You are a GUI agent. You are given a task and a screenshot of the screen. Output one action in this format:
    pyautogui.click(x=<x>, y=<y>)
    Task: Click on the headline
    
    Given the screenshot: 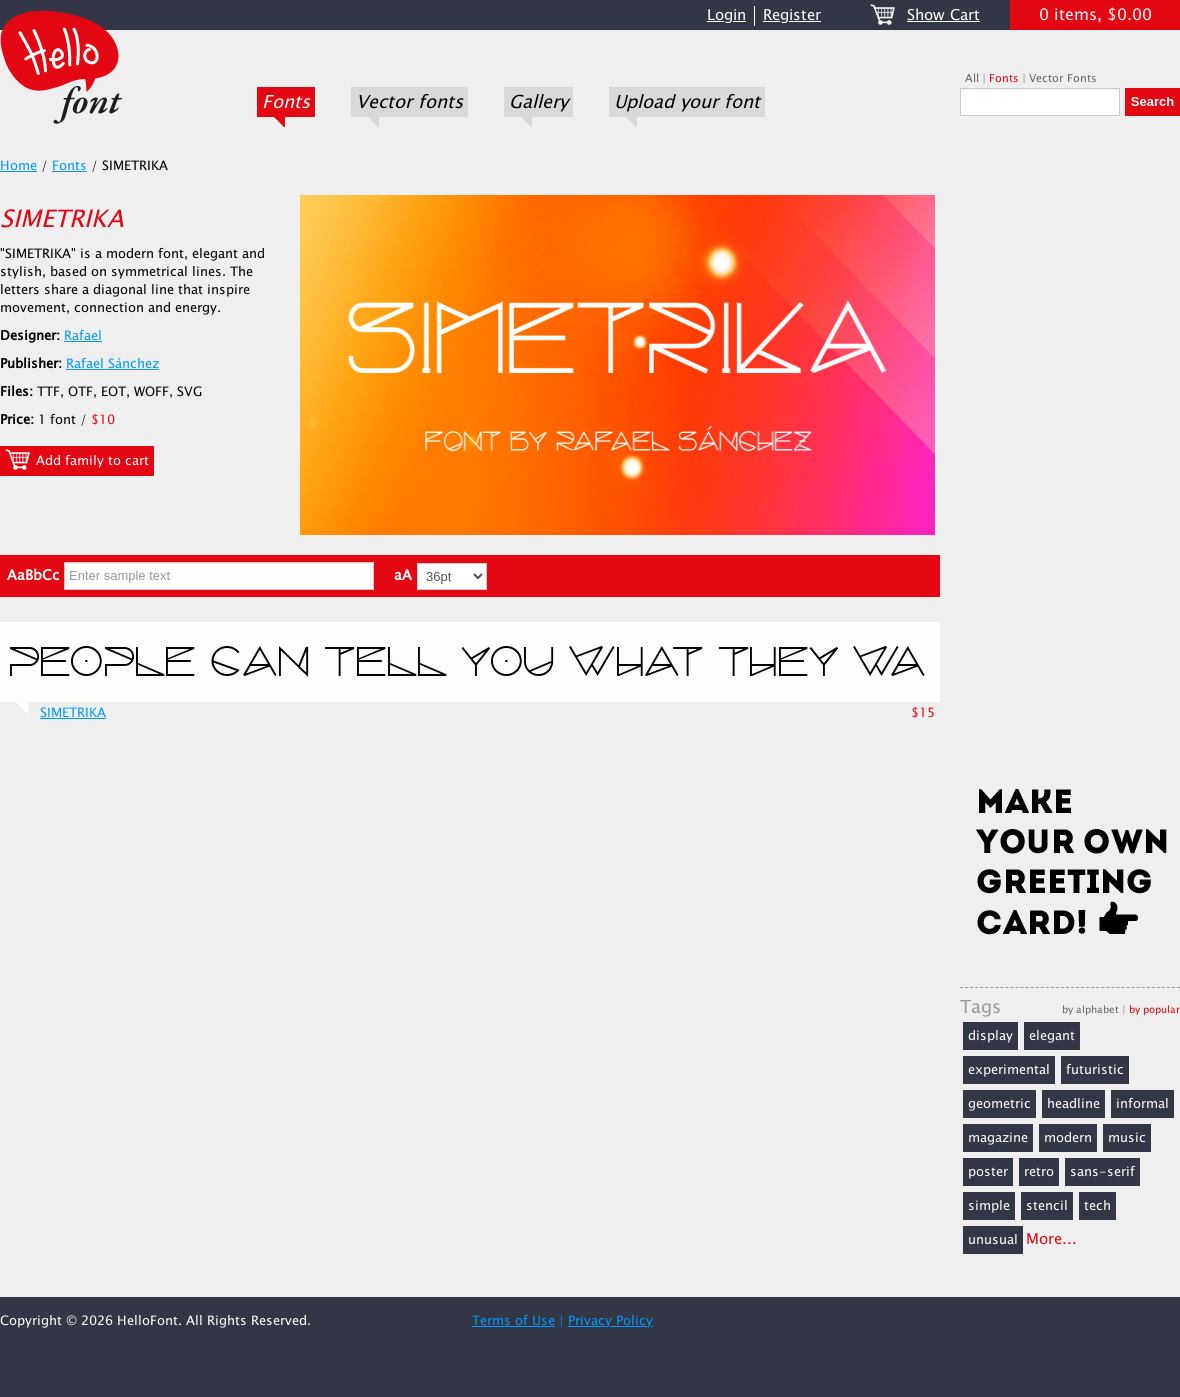 What is the action you would take?
    pyautogui.click(x=1073, y=1104)
    